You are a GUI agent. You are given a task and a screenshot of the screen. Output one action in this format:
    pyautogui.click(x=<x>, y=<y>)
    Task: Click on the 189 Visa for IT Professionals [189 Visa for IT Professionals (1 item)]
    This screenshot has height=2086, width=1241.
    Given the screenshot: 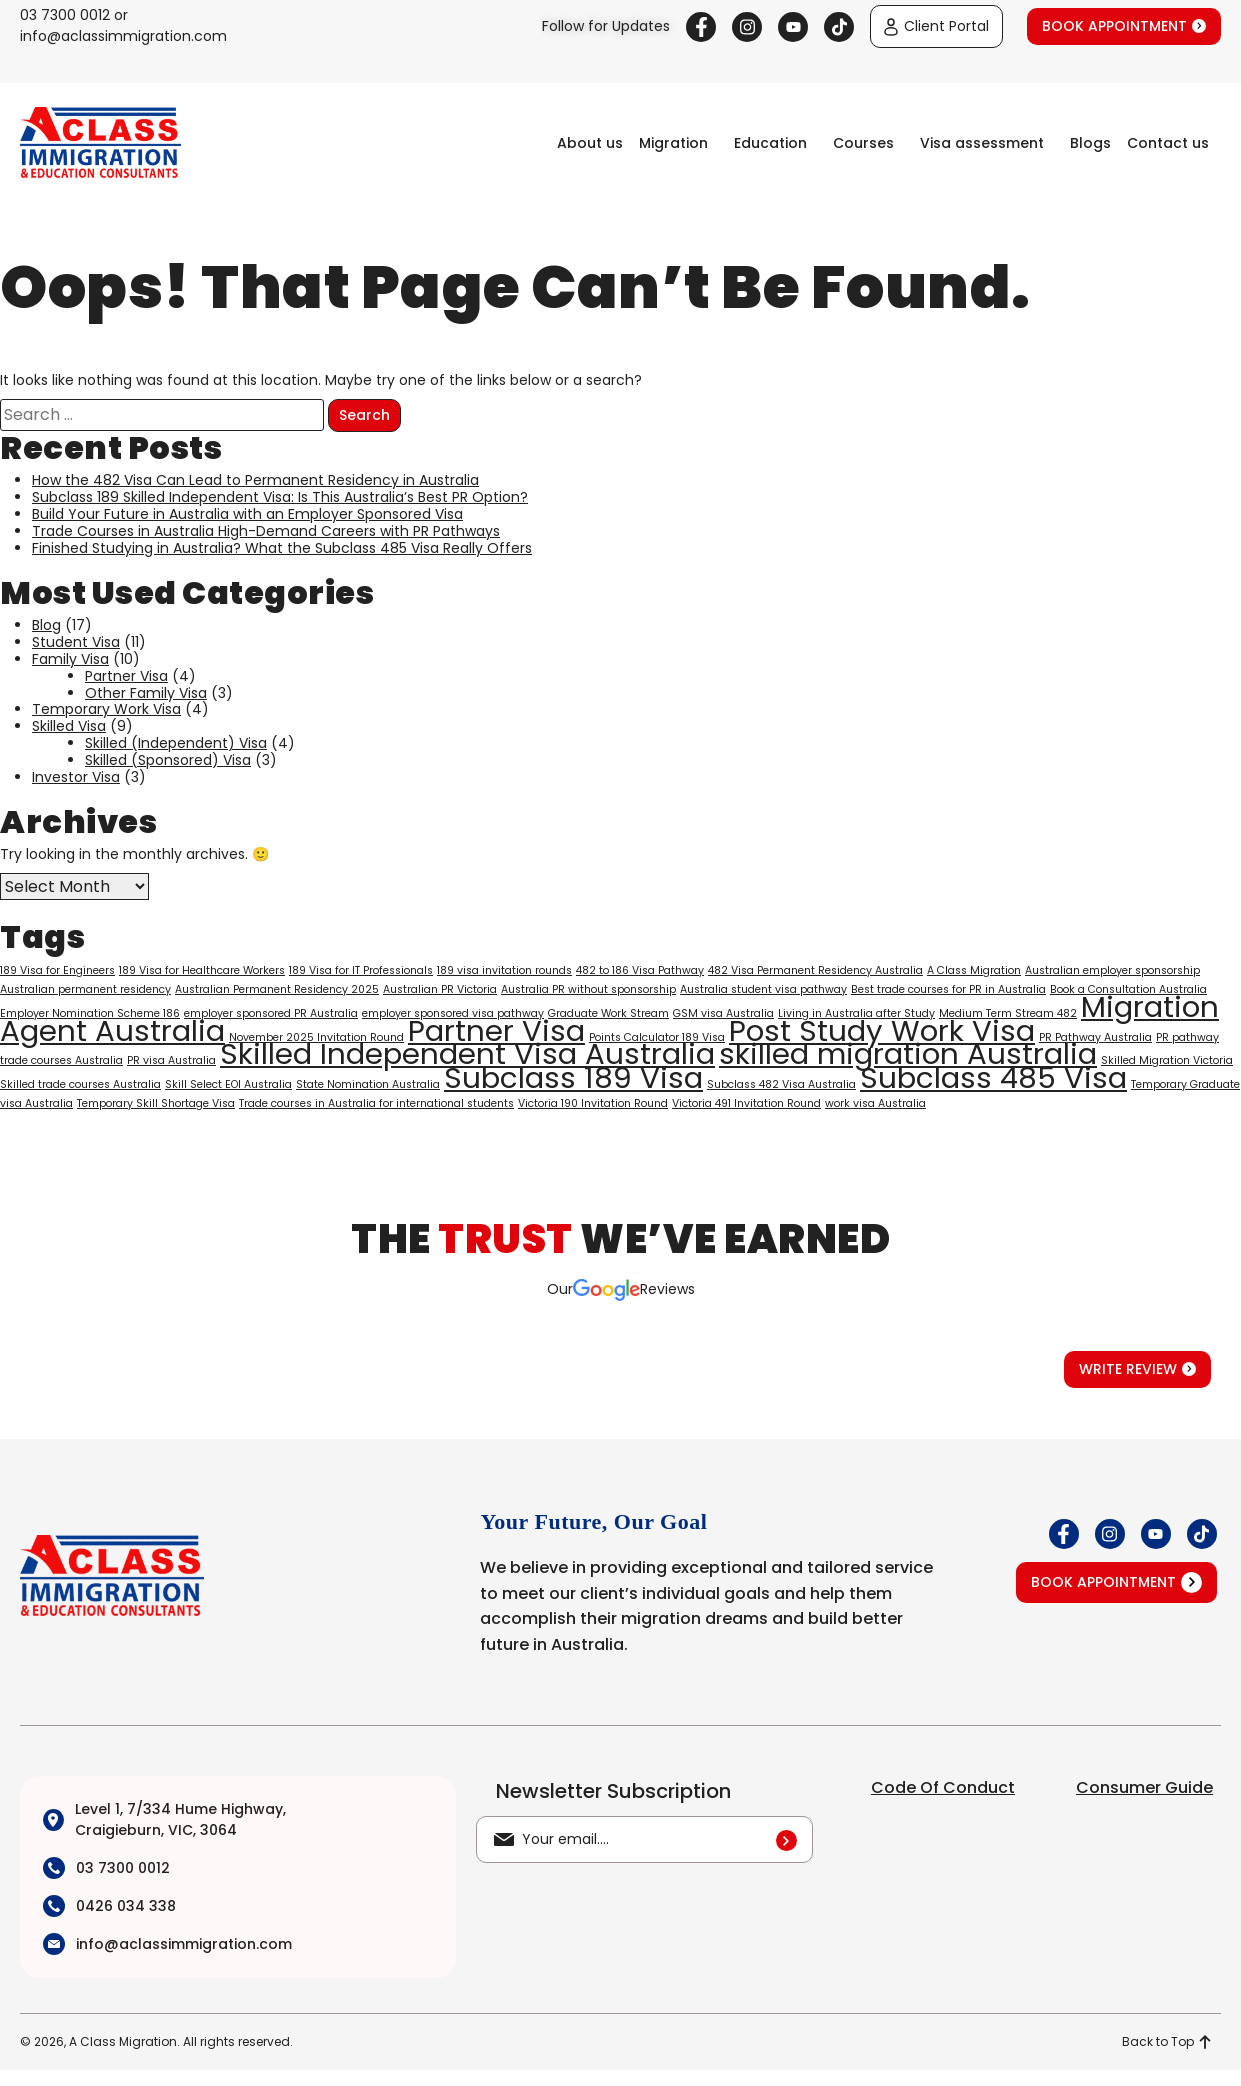 What is the action you would take?
    pyautogui.click(x=361, y=970)
    